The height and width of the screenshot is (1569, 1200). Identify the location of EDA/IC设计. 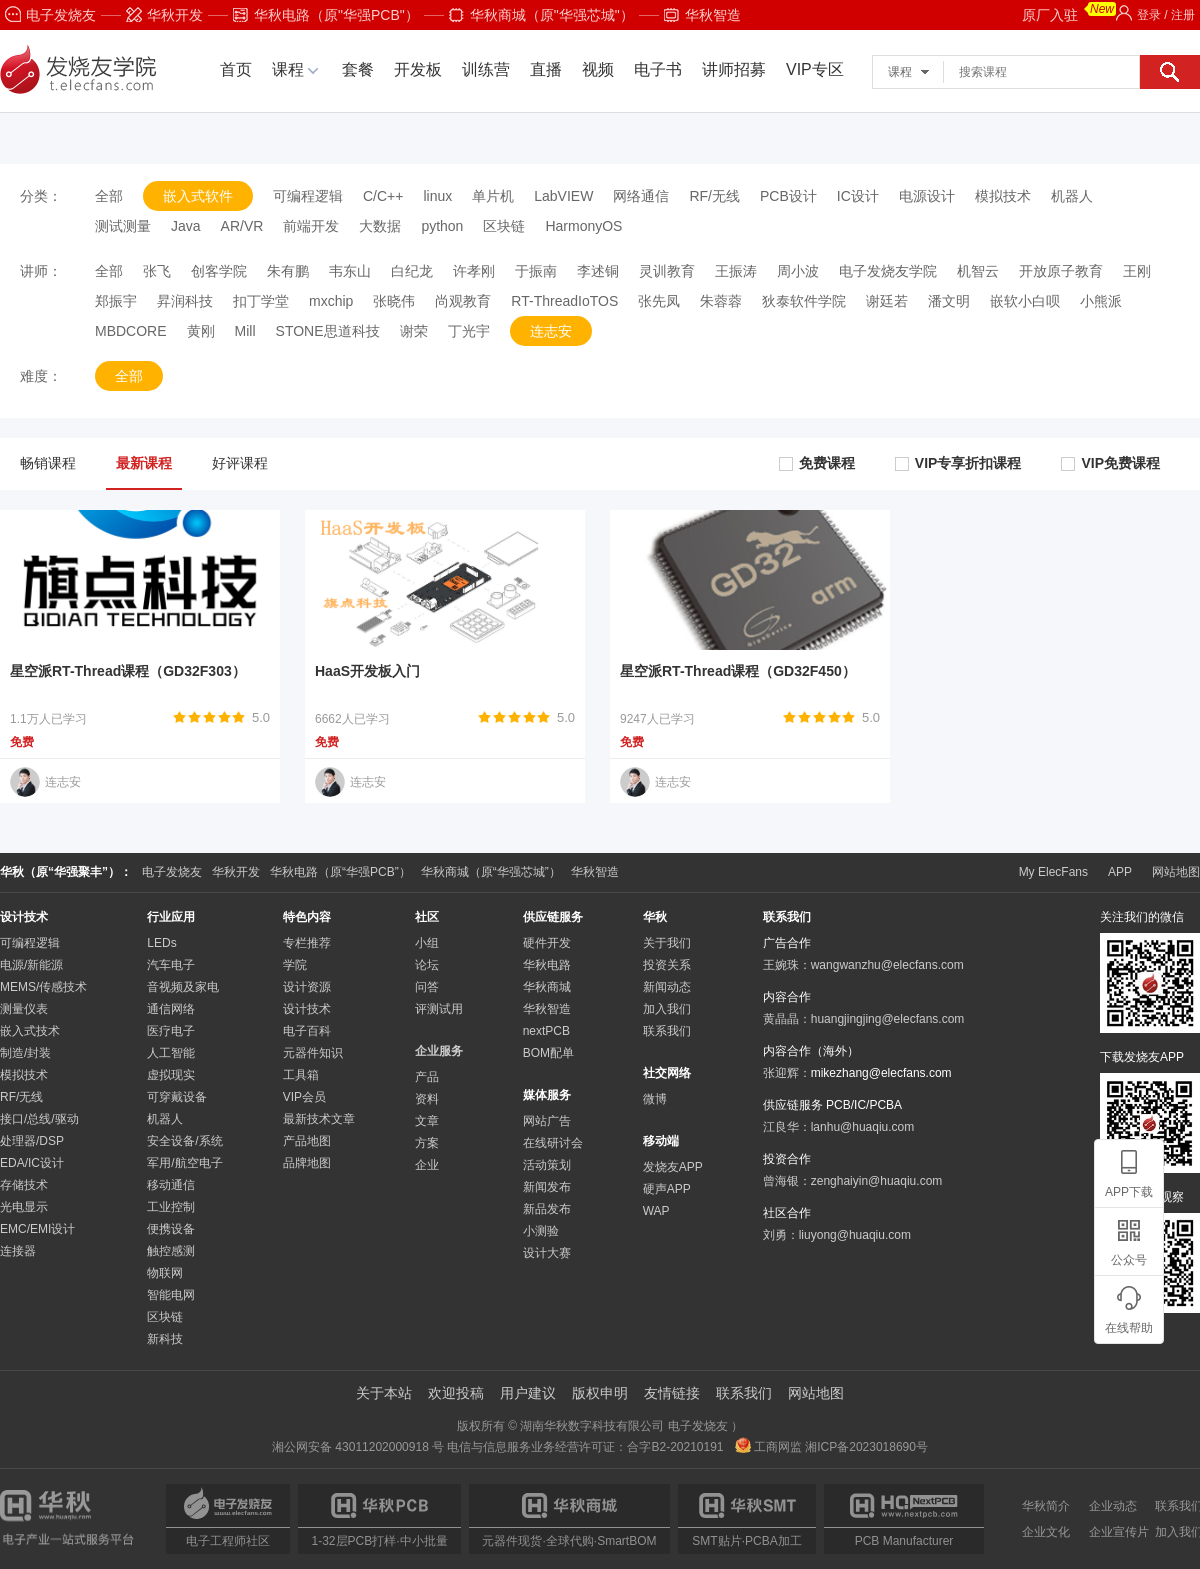
(32, 1163).